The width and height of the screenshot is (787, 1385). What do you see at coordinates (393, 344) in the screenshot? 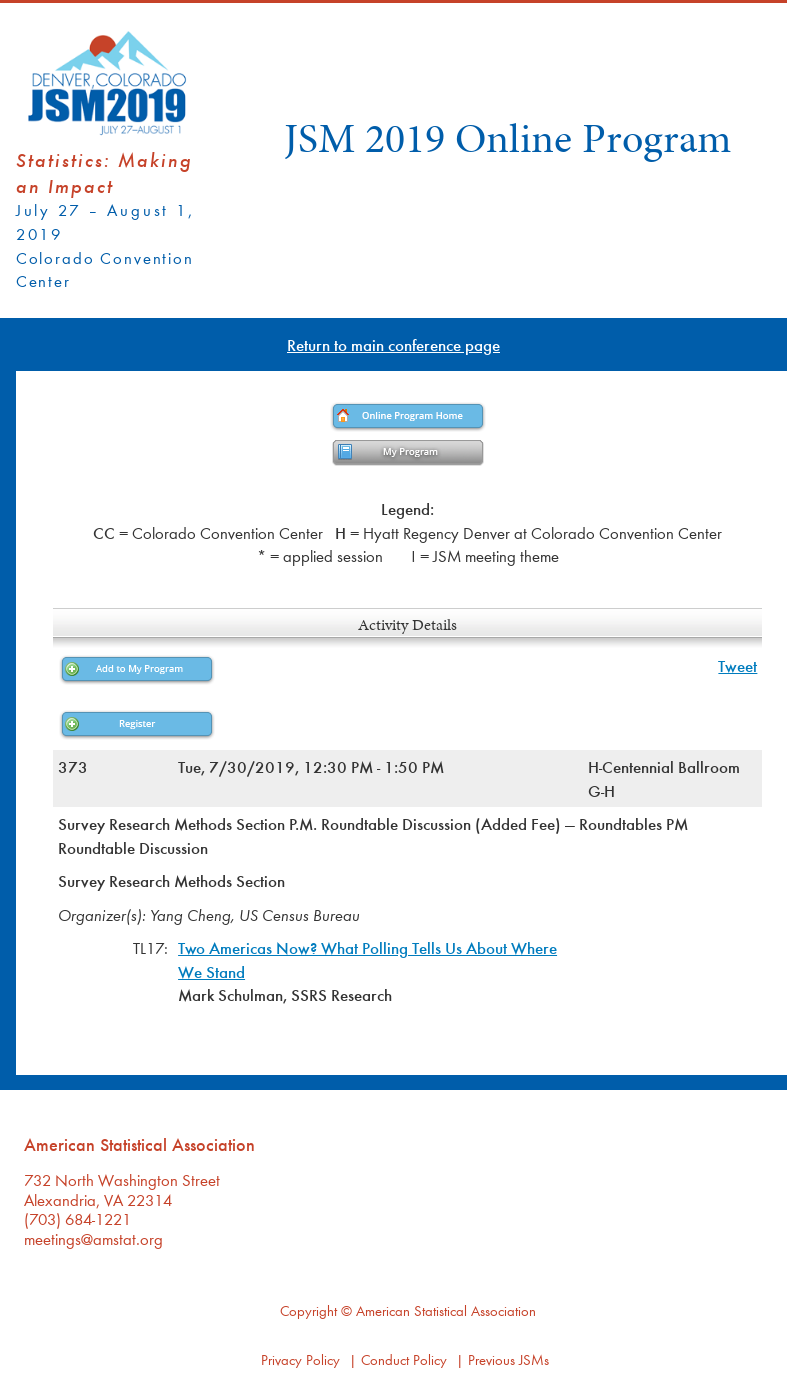
I see `Return to main conference page` at bounding box center [393, 344].